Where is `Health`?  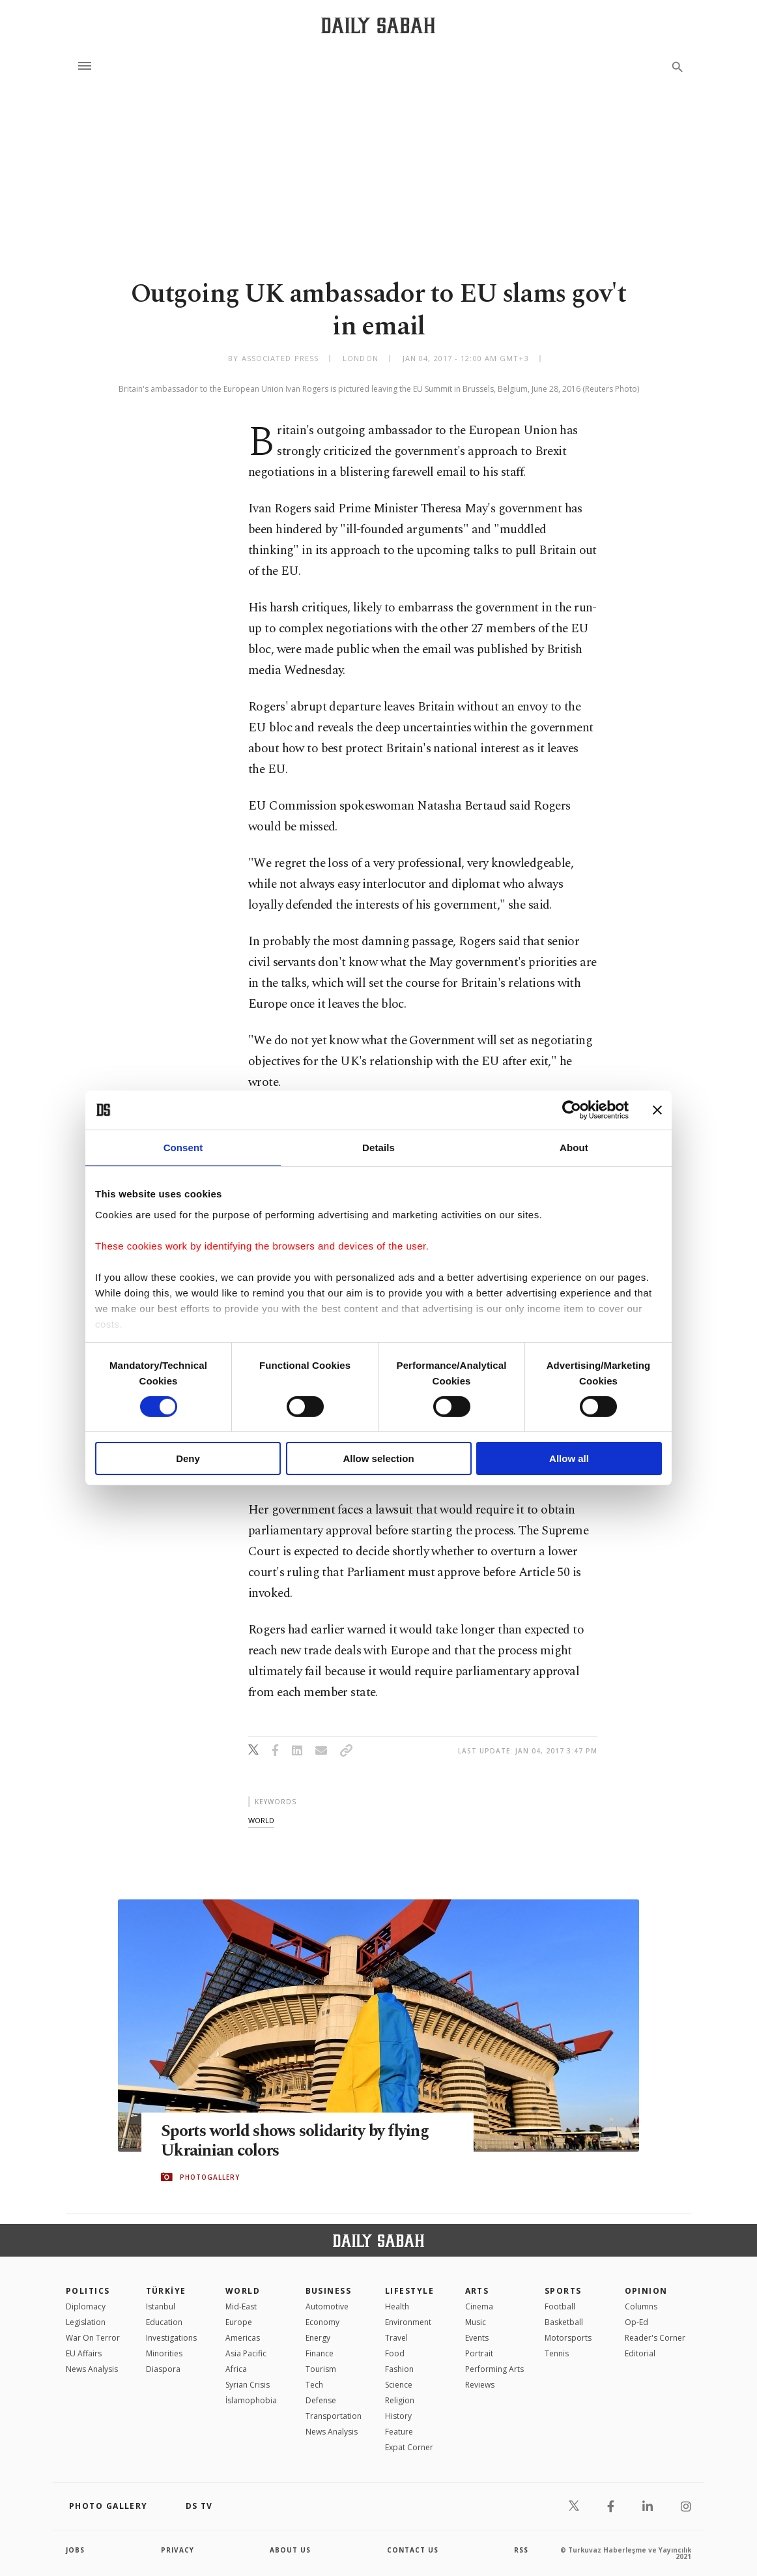 Health is located at coordinates (397, 2306).